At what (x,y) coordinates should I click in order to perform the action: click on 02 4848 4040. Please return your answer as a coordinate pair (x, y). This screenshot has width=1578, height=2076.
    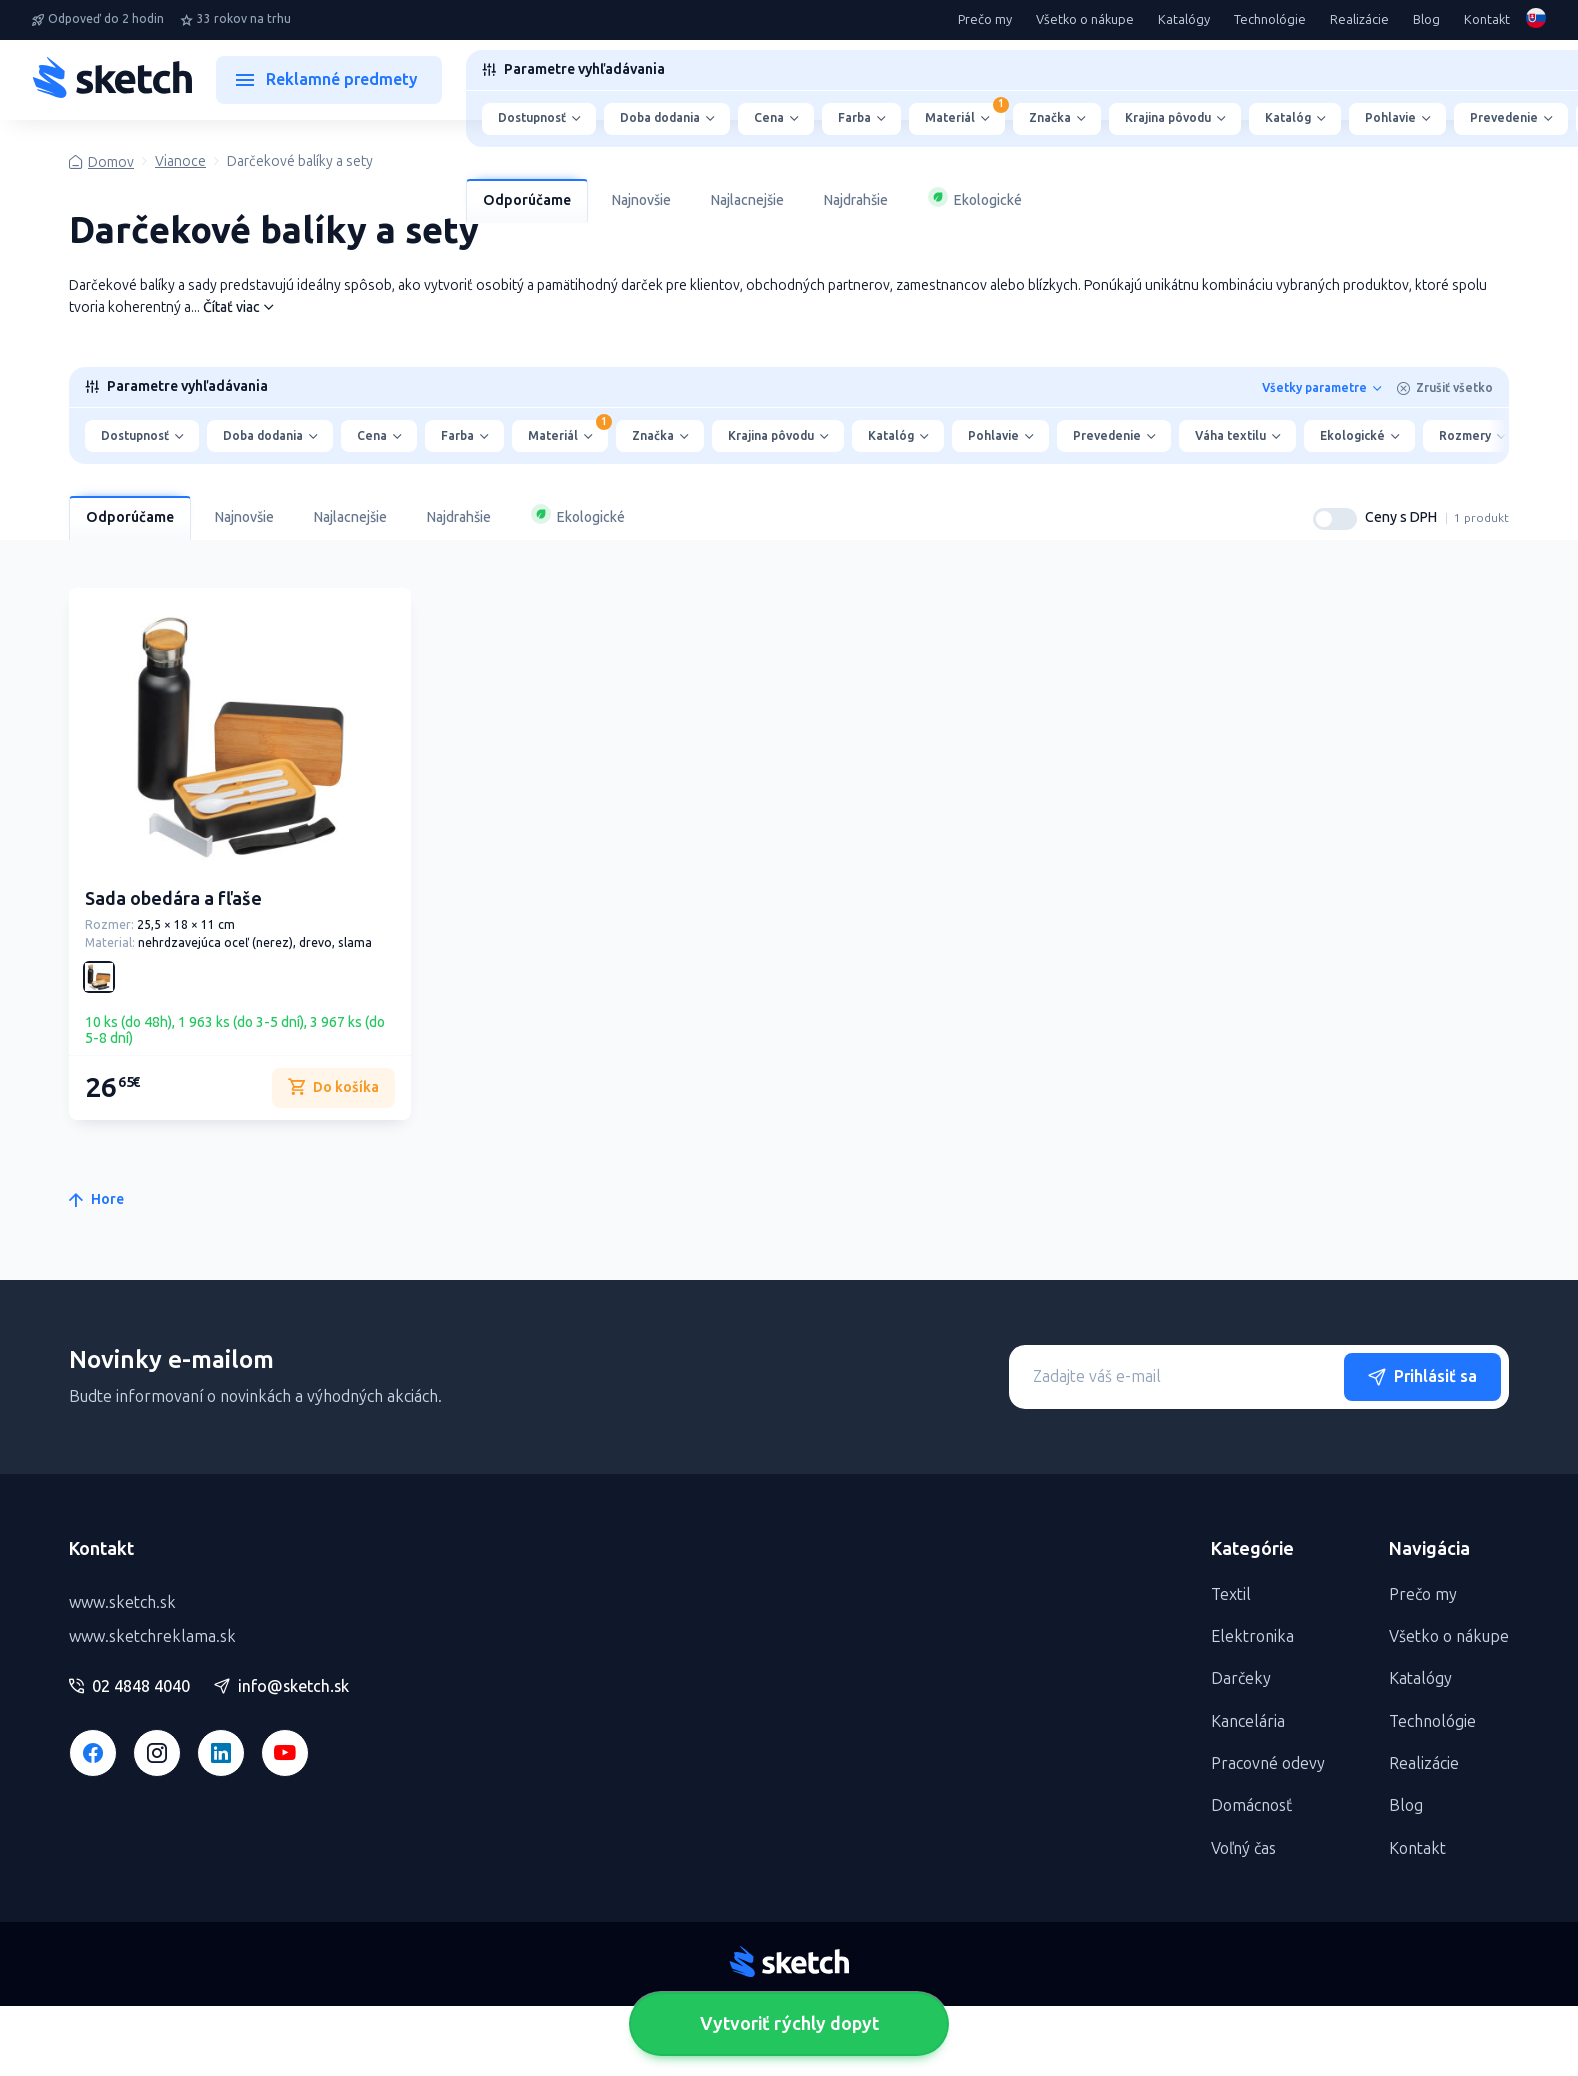
    Looking at the image, I should click on (129, 1687).